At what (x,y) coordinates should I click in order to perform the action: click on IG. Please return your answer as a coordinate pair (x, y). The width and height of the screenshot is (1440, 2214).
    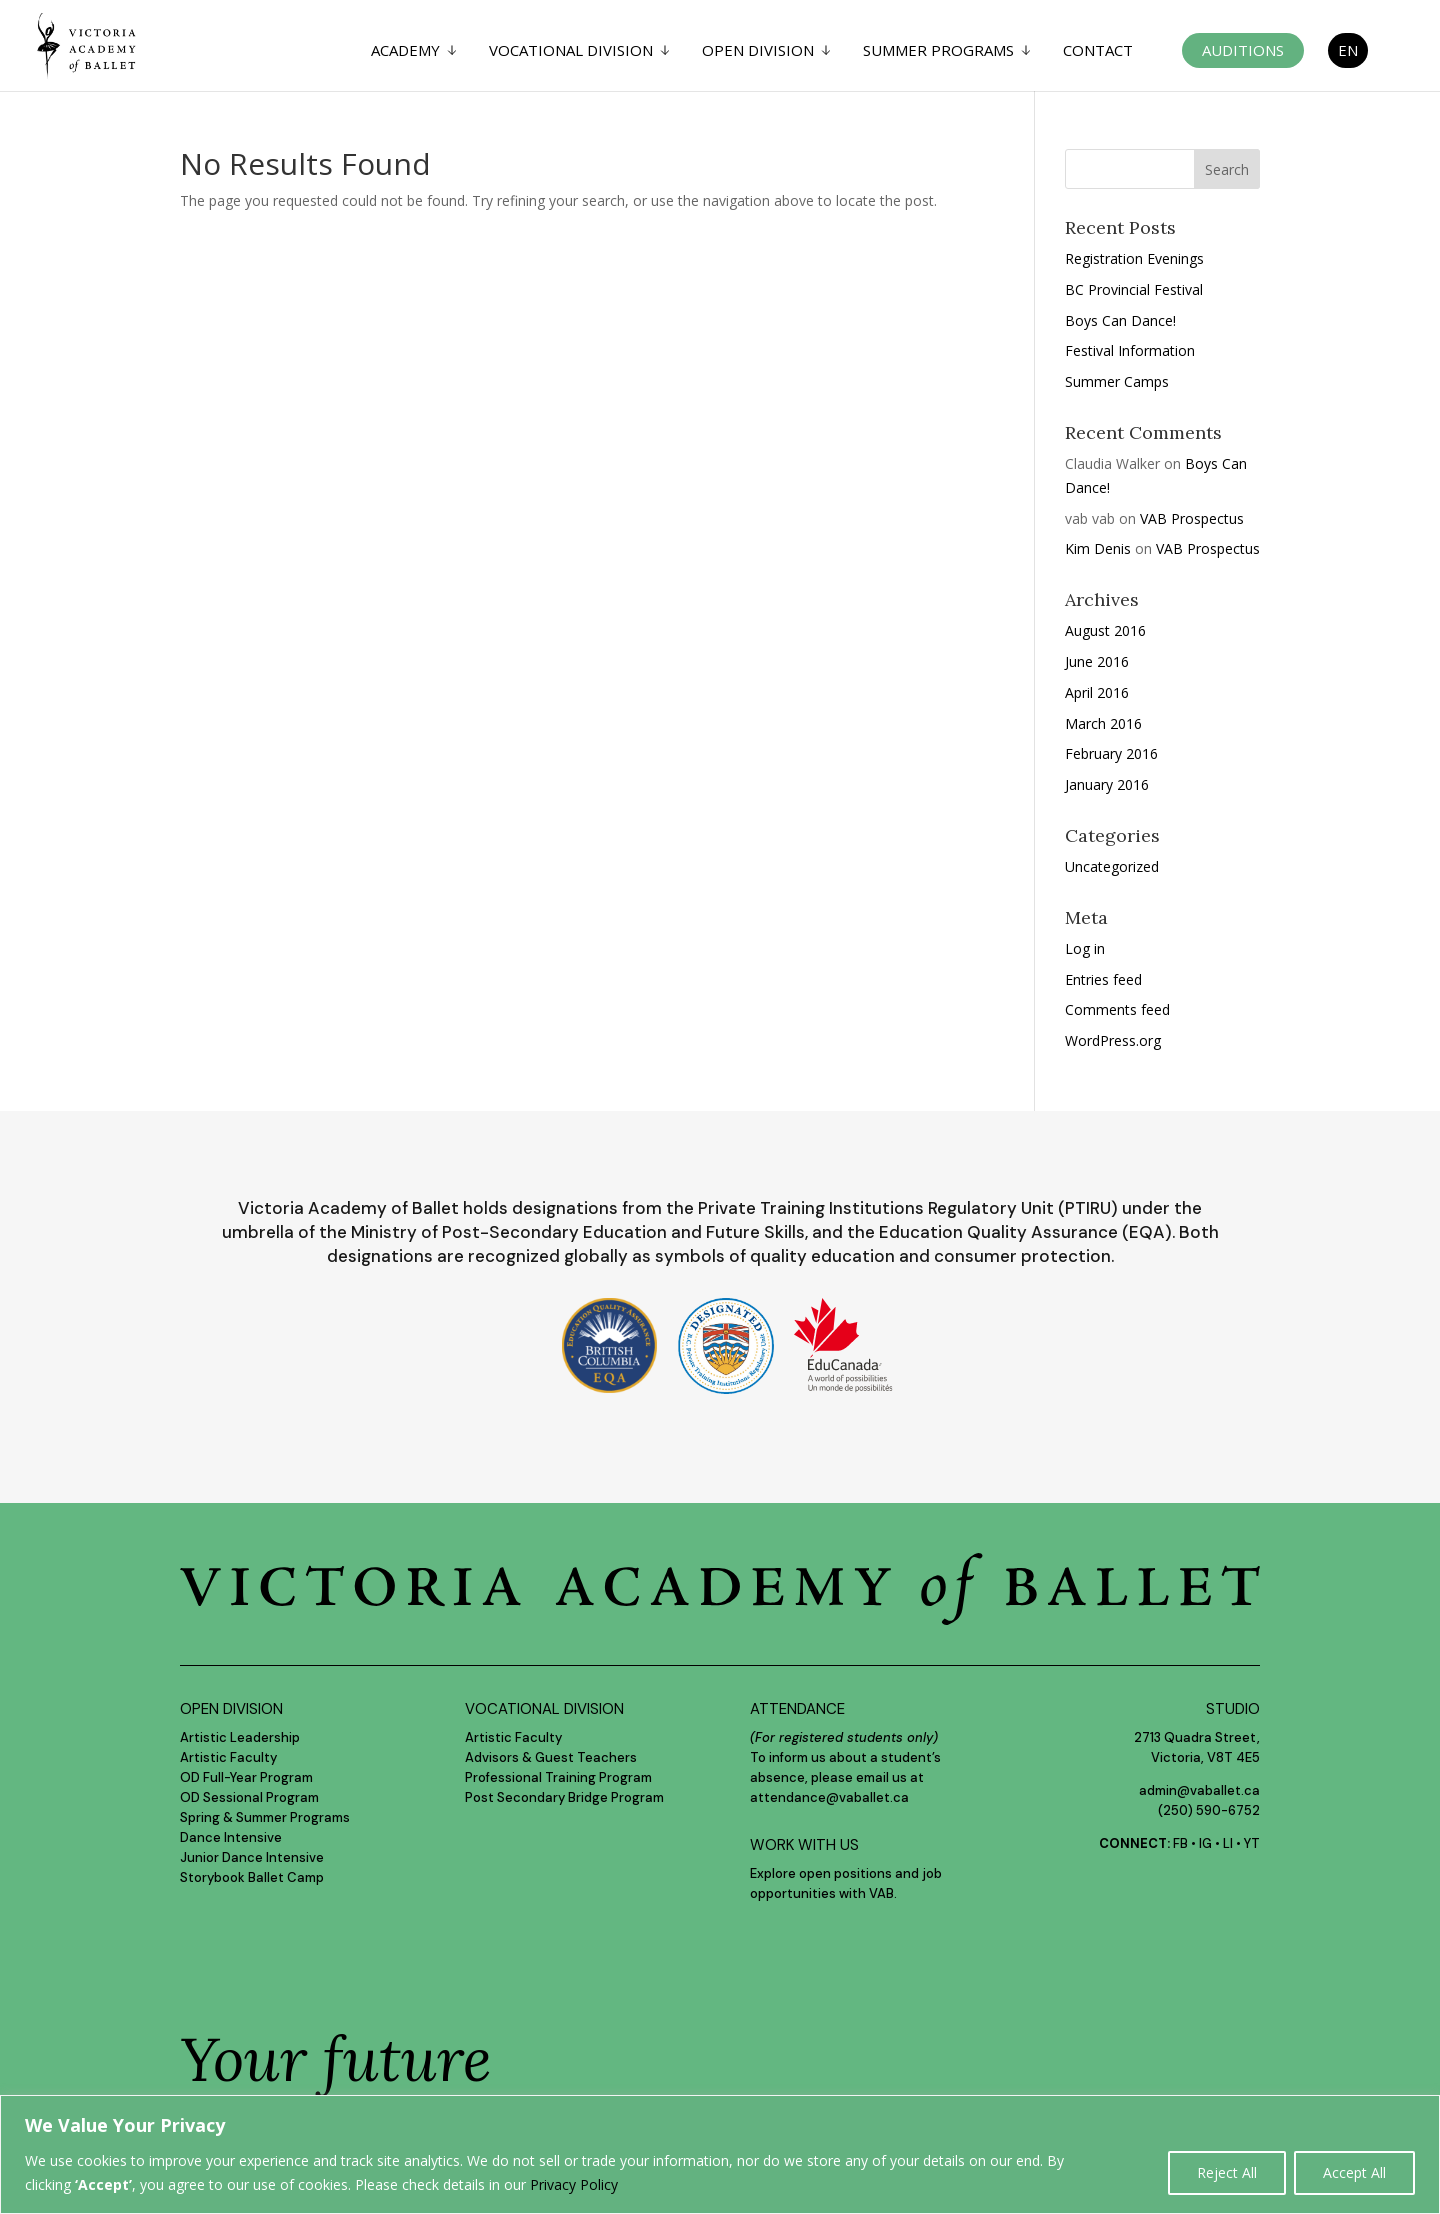
    Looking at the image, I should click on (1205, 1843).